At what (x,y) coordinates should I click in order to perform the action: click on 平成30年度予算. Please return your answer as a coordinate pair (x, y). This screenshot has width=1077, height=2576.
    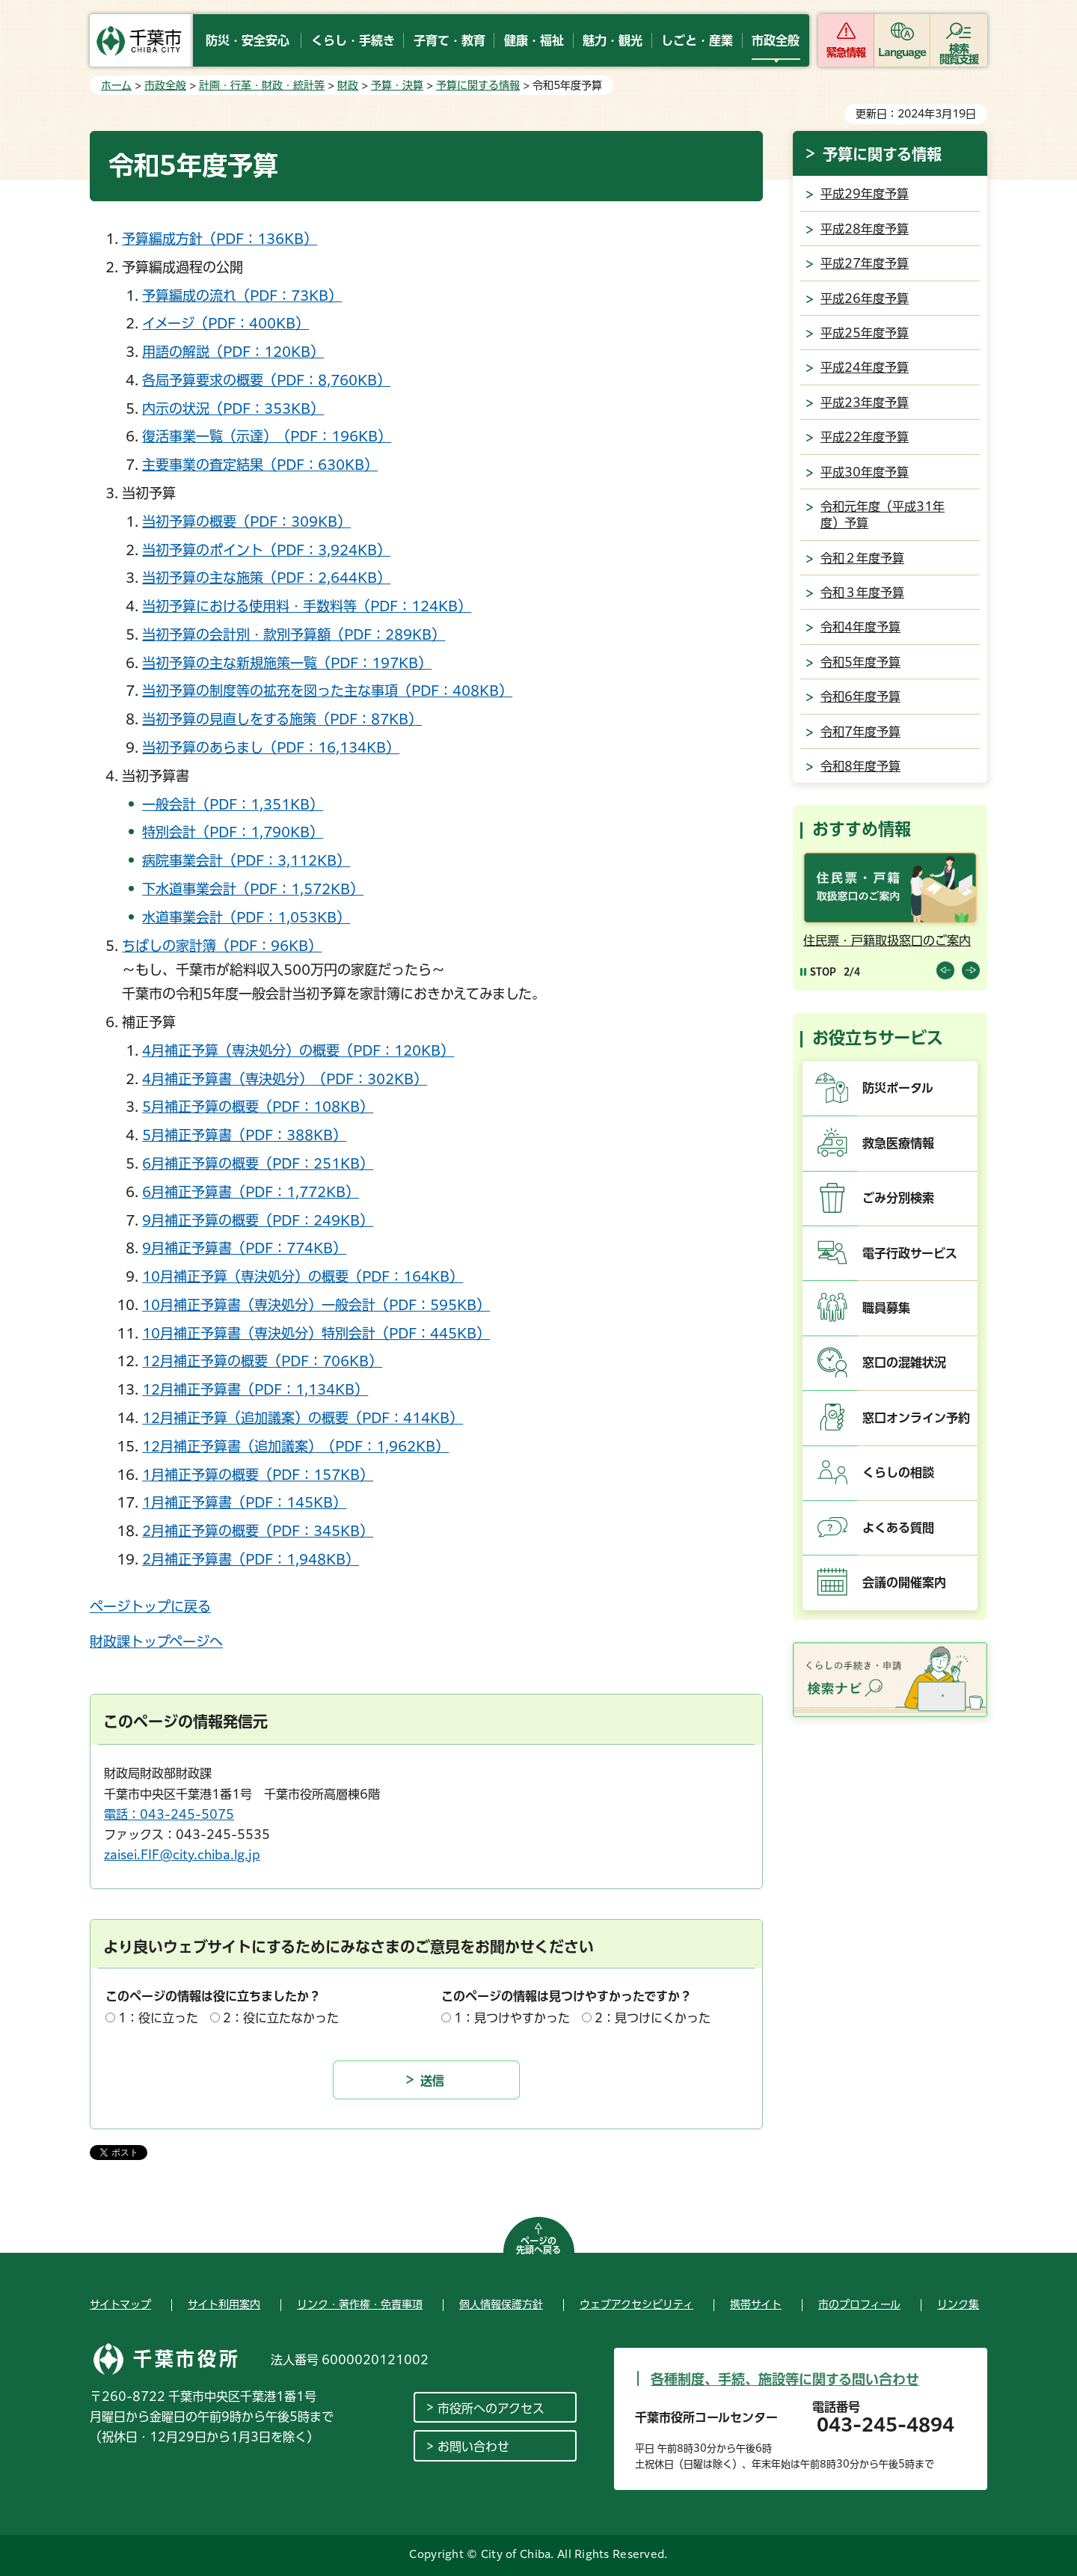
    Looking at the image, I should click on (864, 472).